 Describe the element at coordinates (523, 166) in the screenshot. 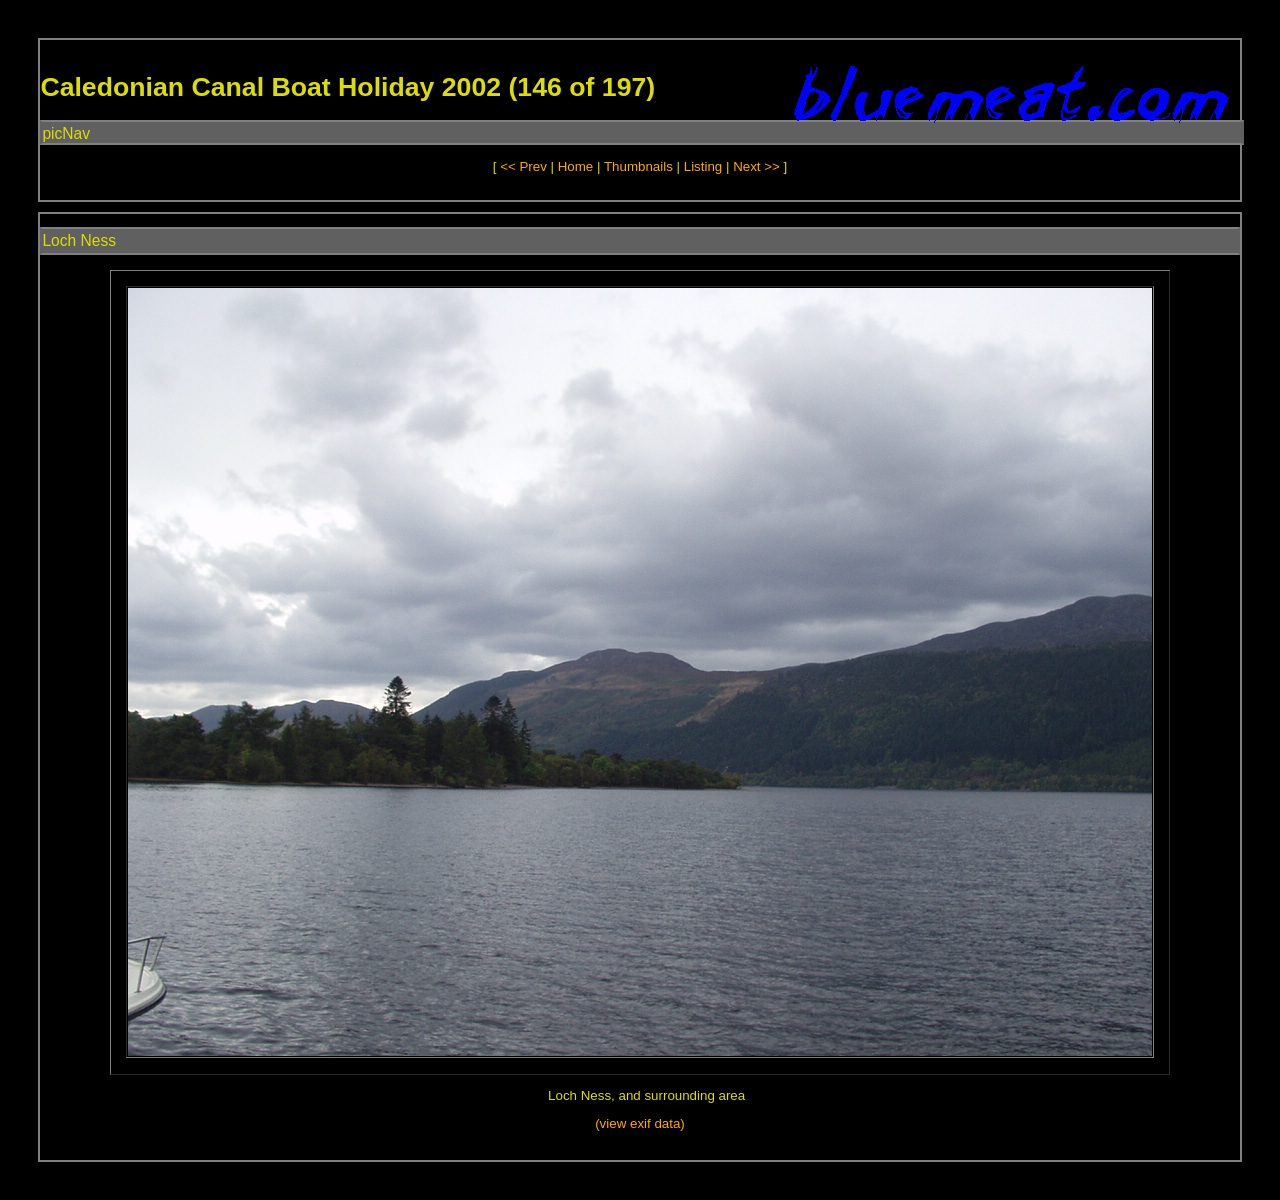

I see `<< Prev` at that location.